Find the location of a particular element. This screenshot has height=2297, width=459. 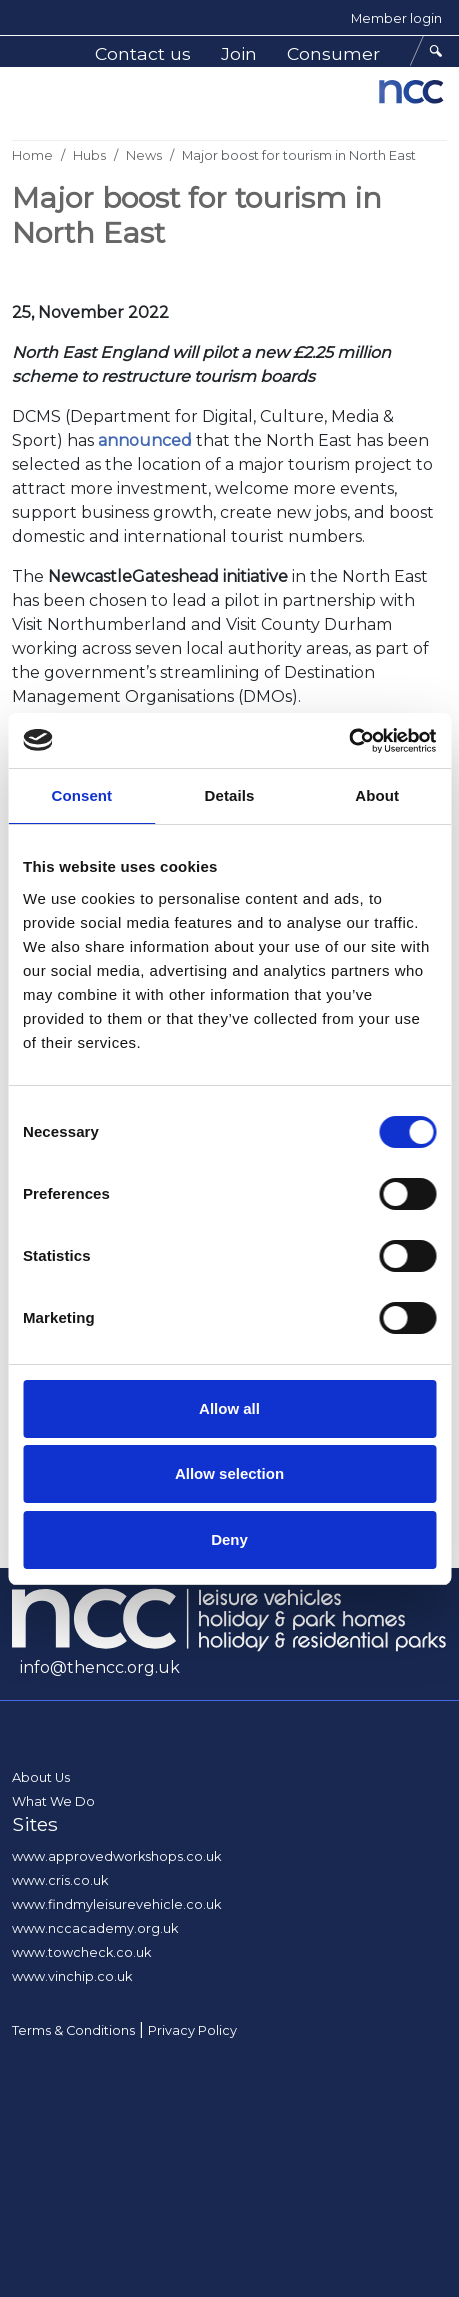

News is located at coordinates (144, 155).